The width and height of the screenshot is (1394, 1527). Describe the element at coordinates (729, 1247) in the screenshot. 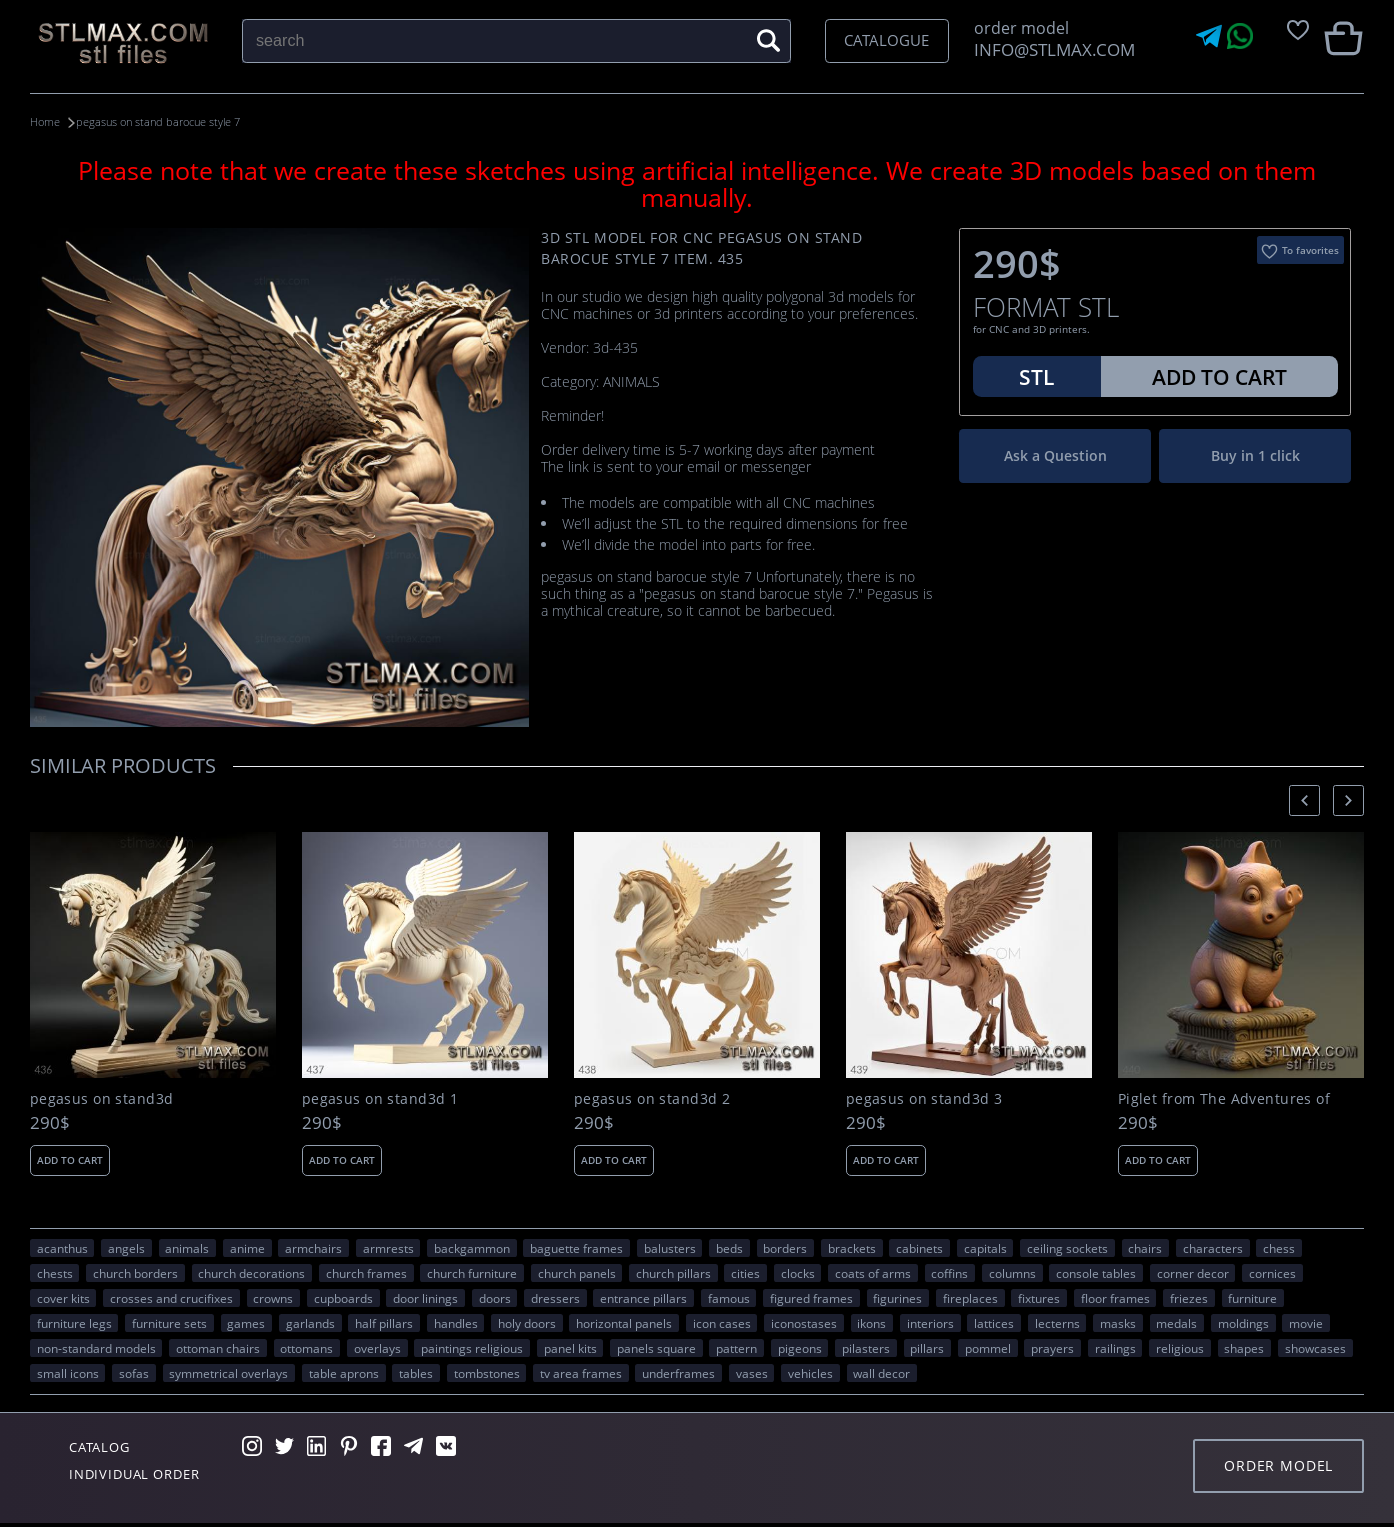

I see `beds` at that location.